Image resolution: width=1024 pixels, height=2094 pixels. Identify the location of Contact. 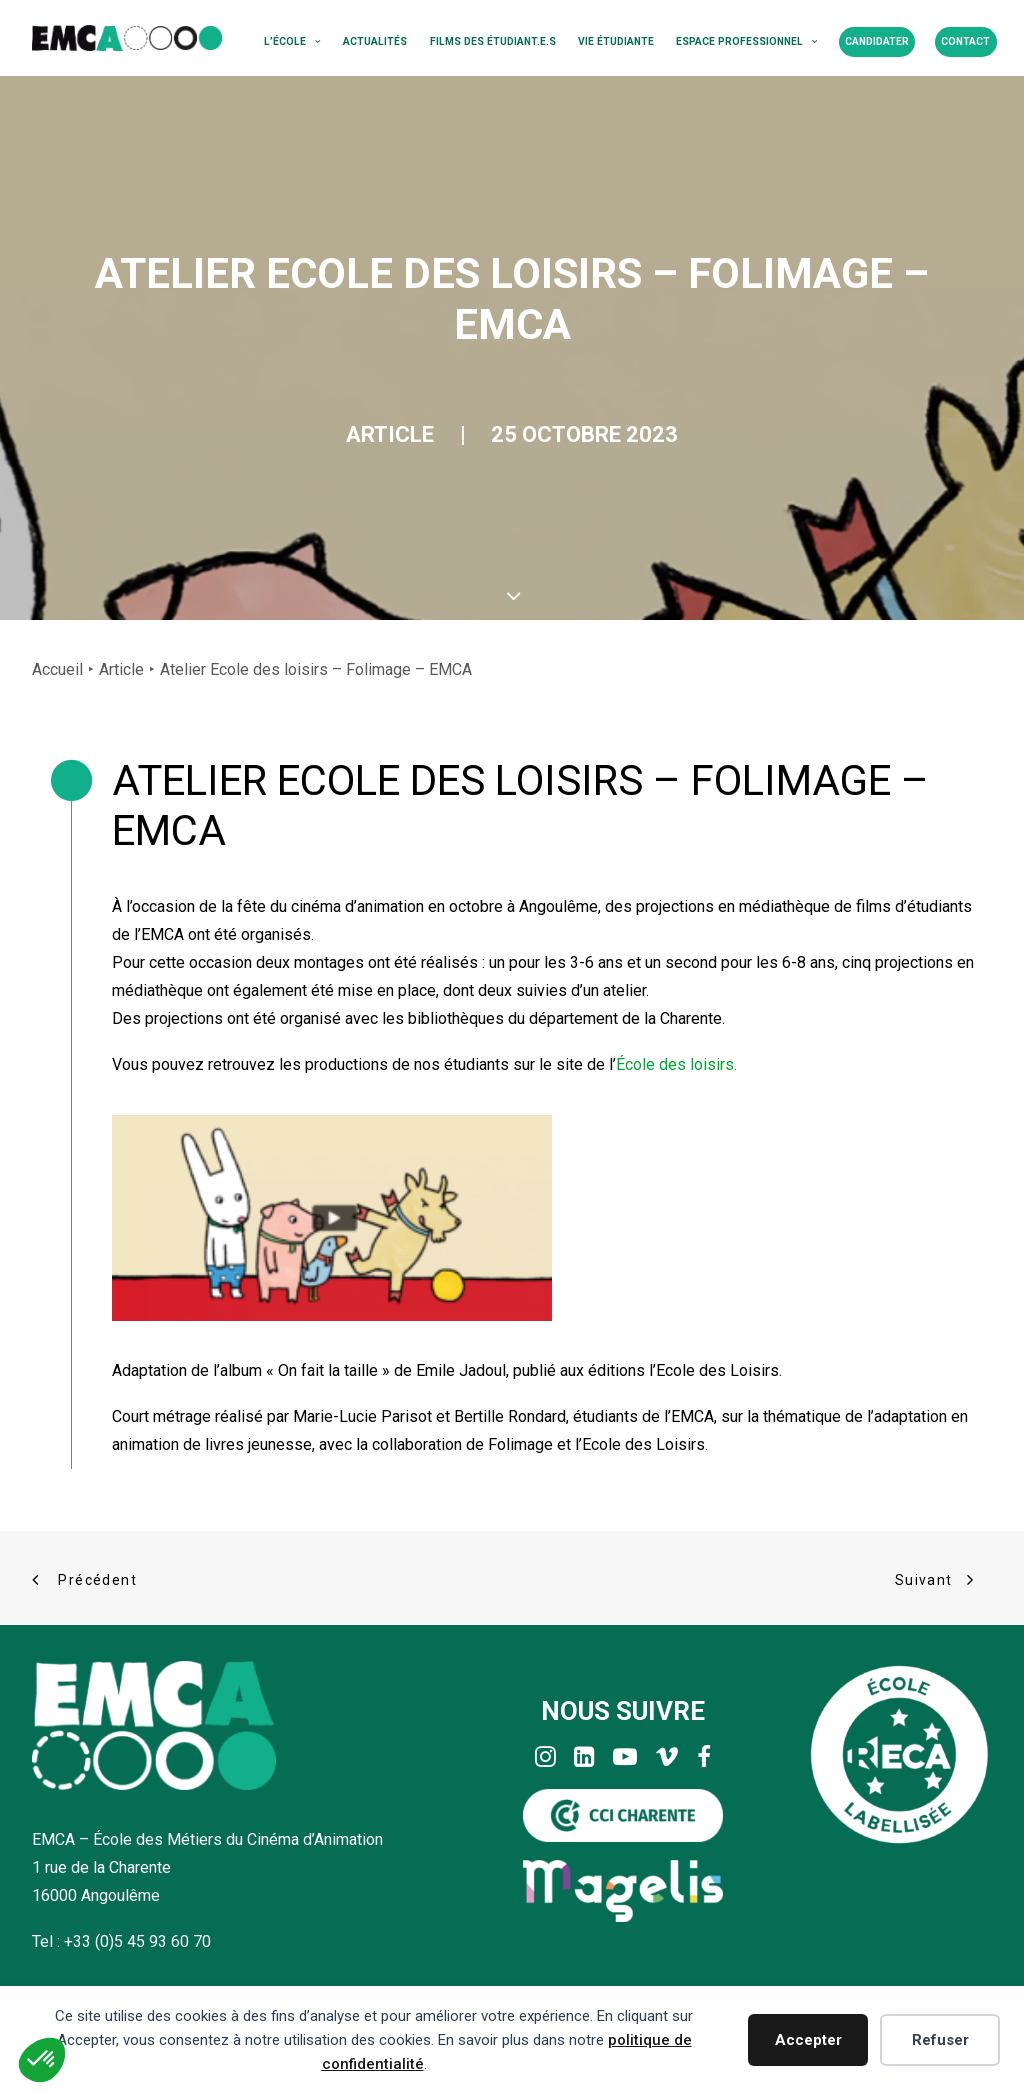
(965, 41).